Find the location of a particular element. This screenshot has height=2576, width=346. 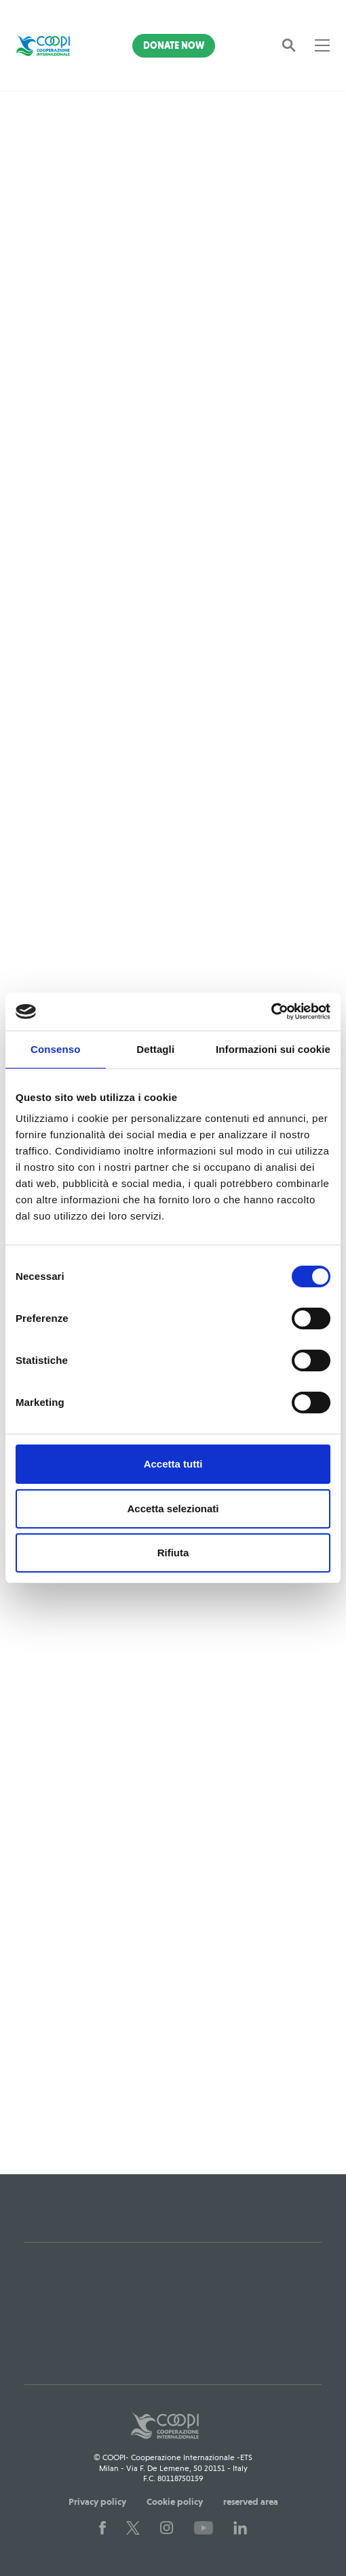

Cookie policy is located at coordinates (175, 2501).